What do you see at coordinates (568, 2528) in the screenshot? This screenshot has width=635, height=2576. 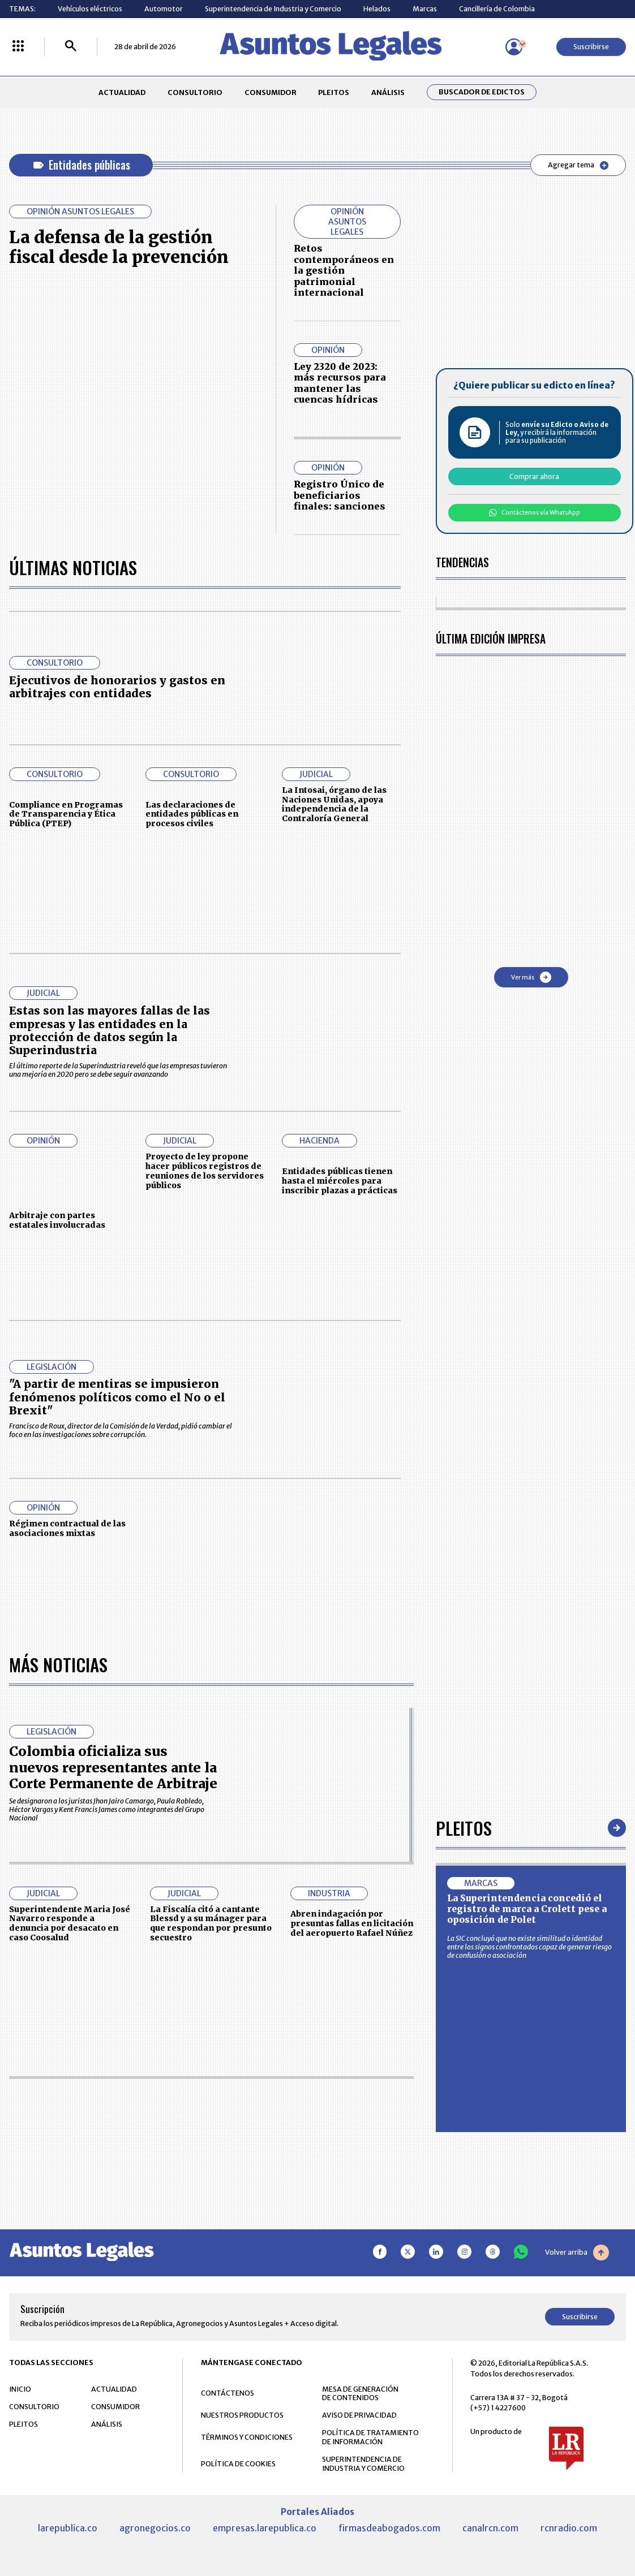 I see `rcnradio.com` at bounding box center [568, 2528].